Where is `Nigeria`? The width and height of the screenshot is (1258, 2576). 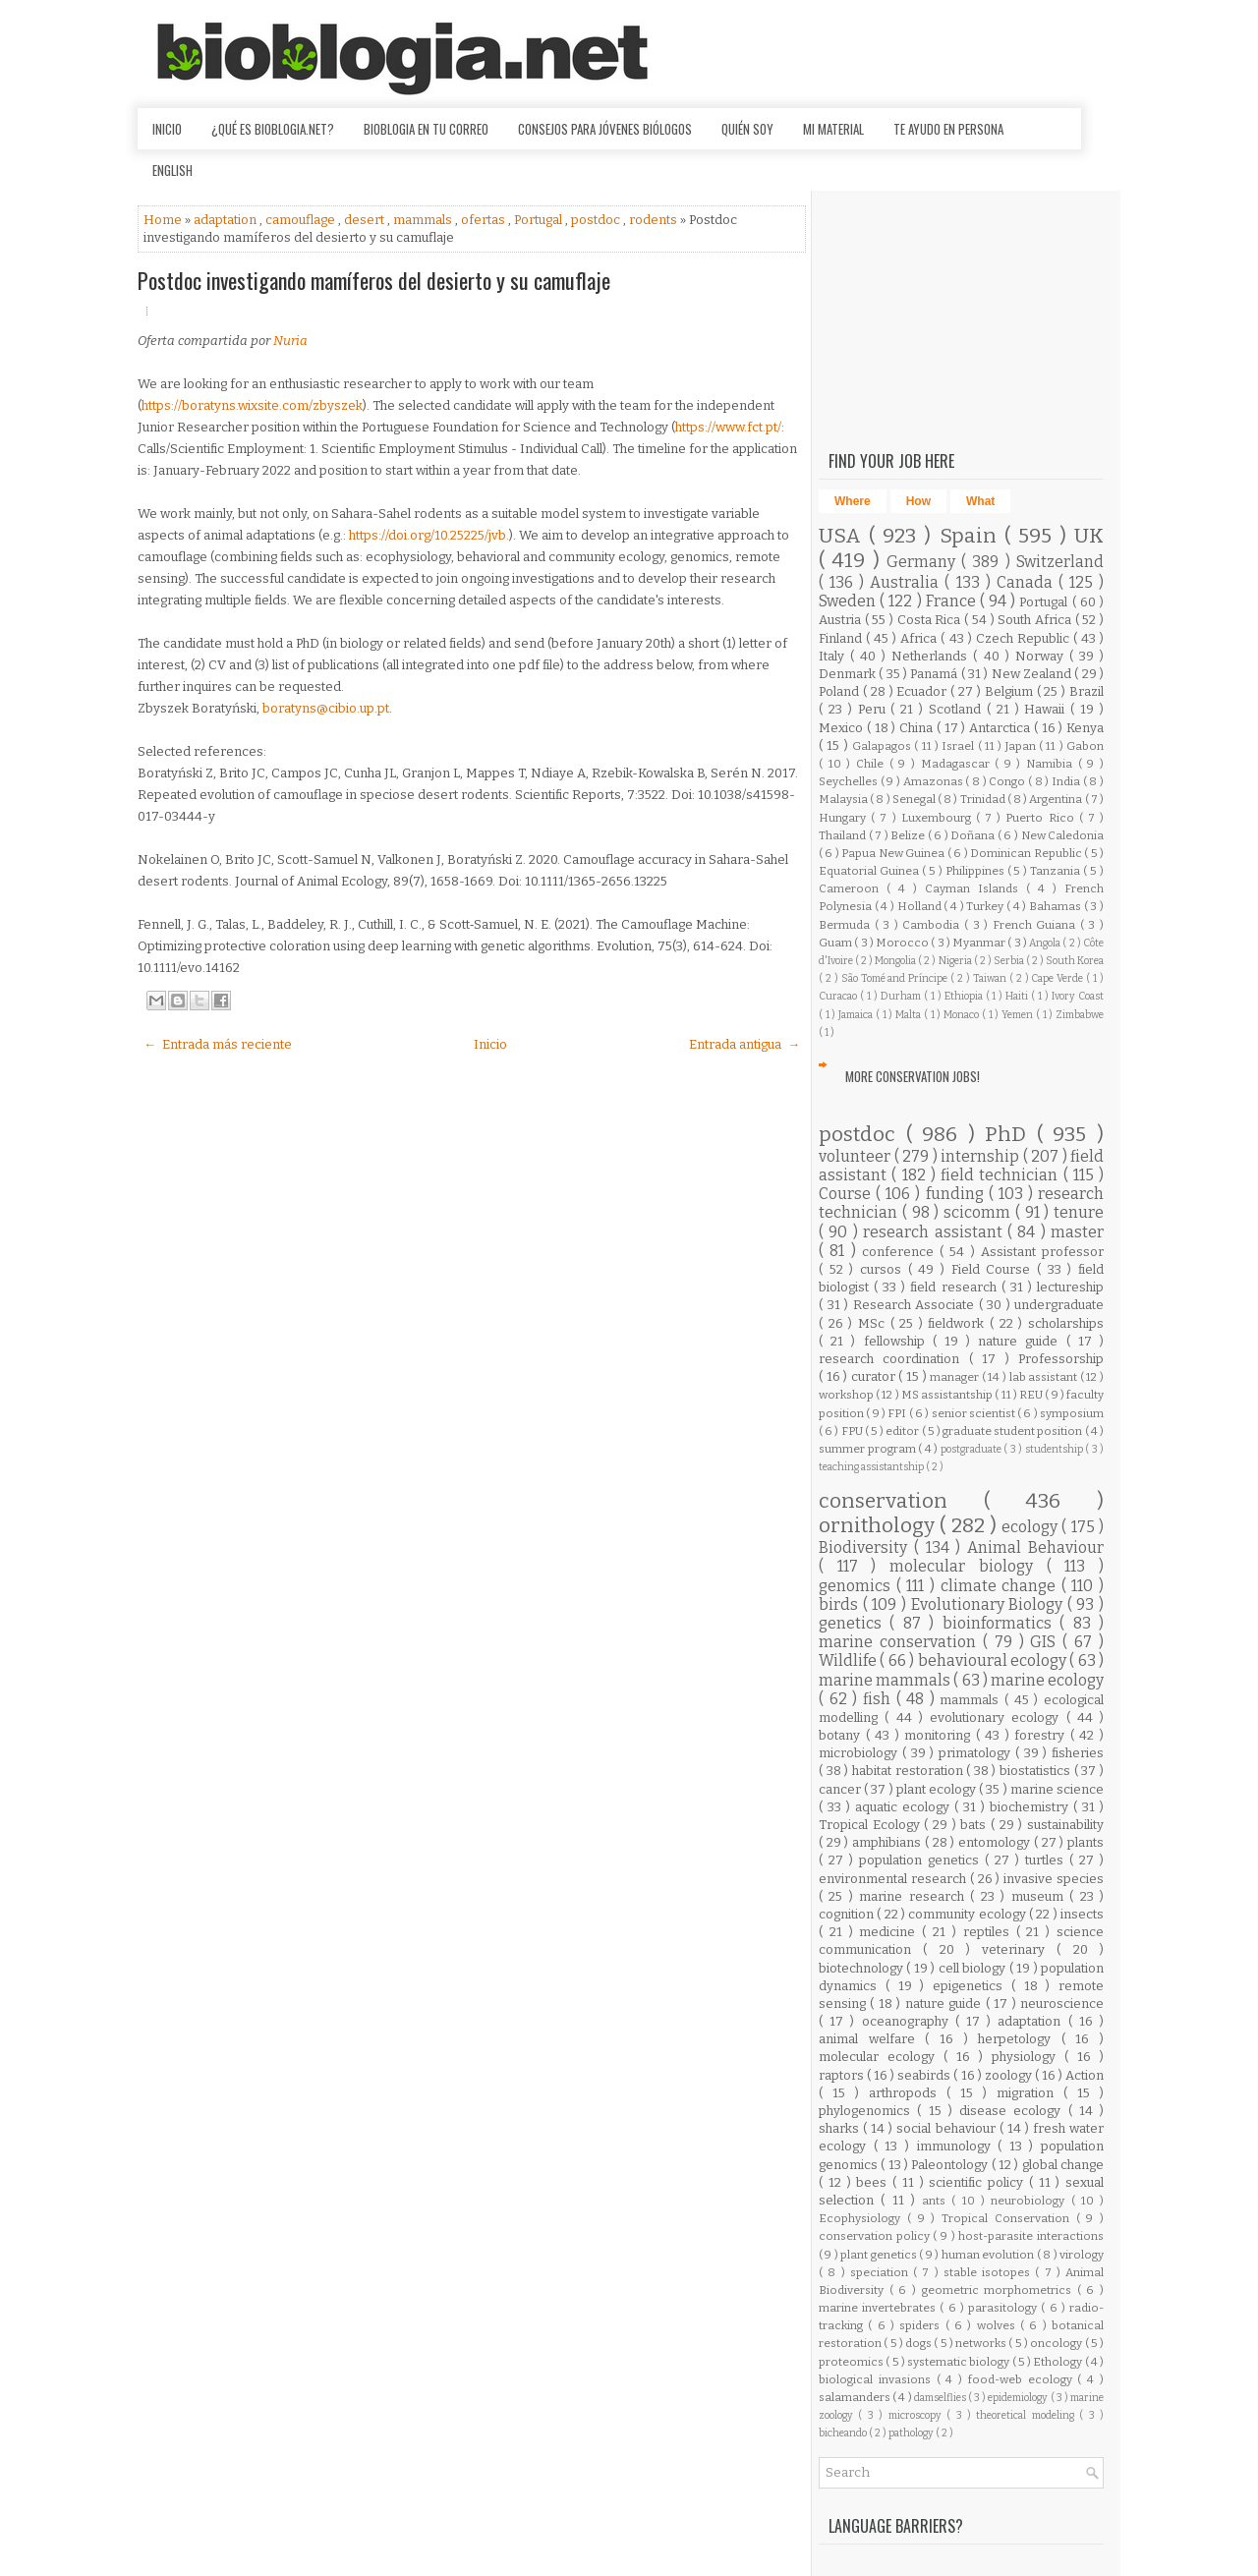
Nigeria is located at coordinates (956, 960).